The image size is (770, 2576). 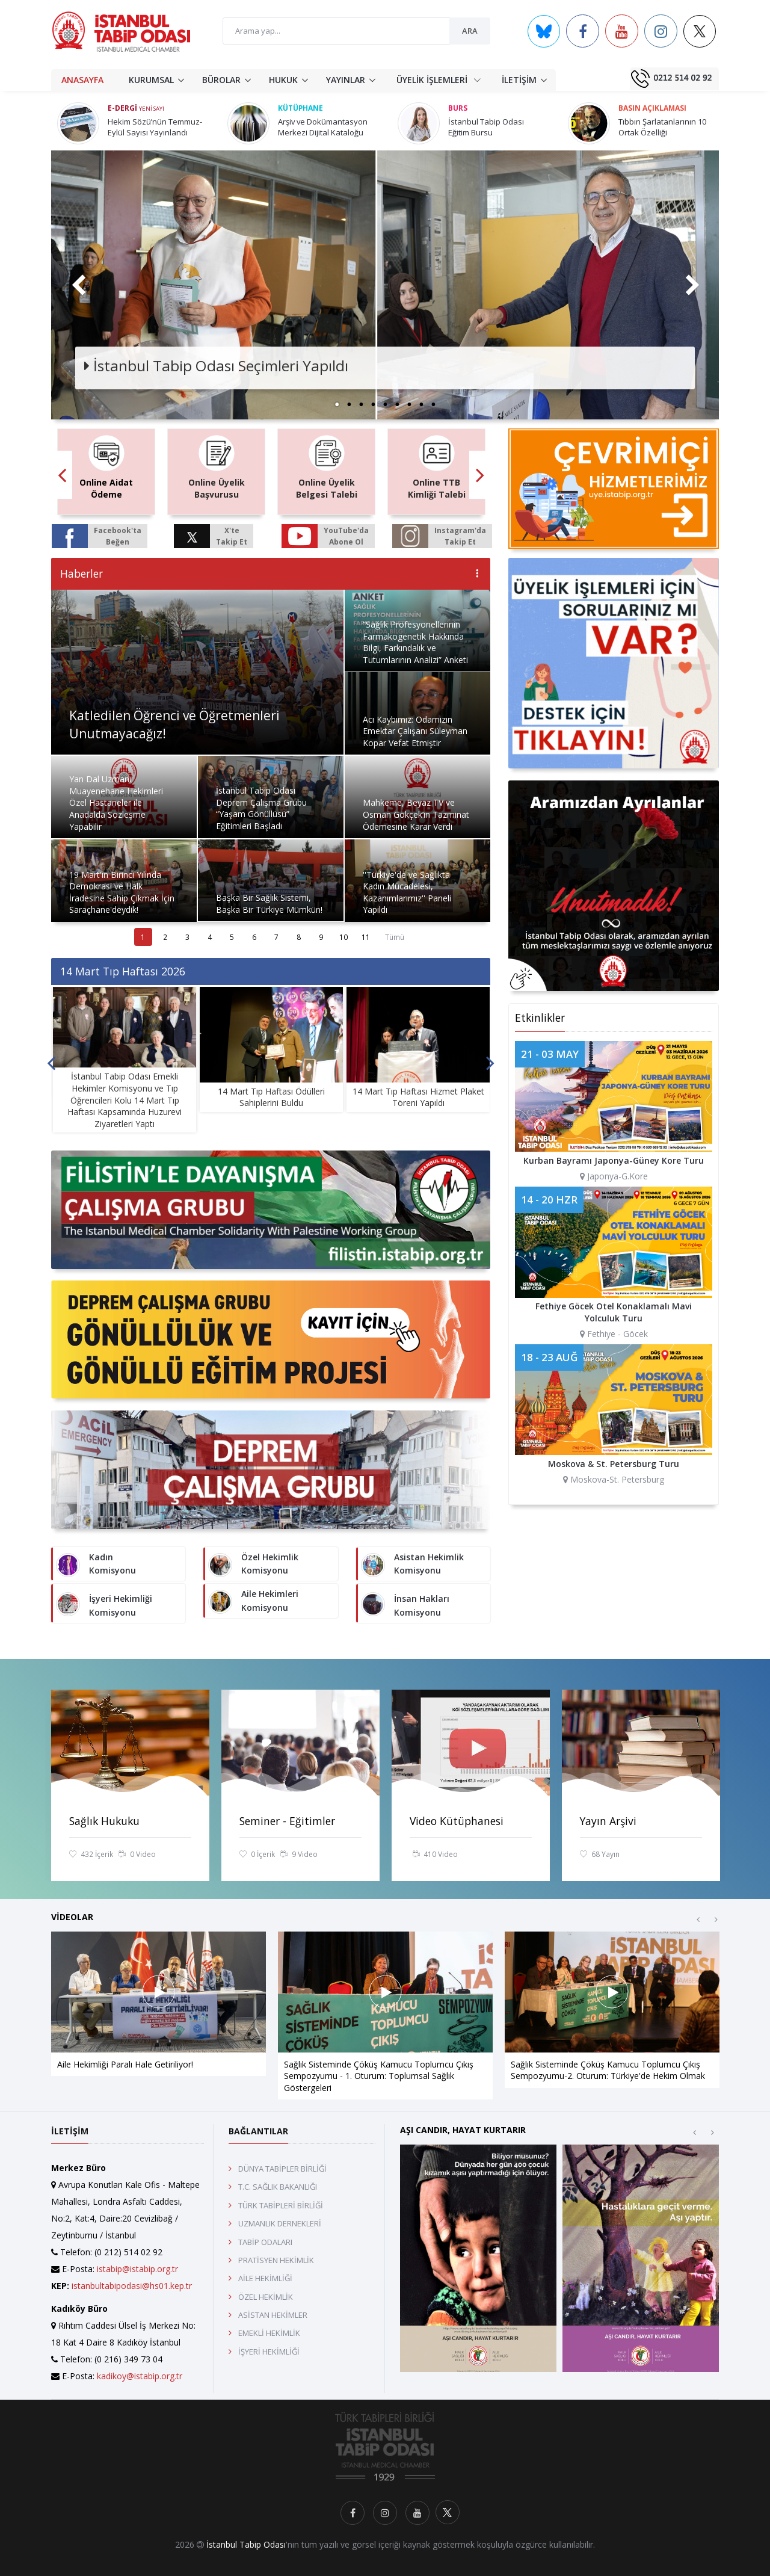 What do you see at coordinates (457, 1821) in the screenshot?
I see `Video Kütüphanesi` at bounding box center [457, 1821].